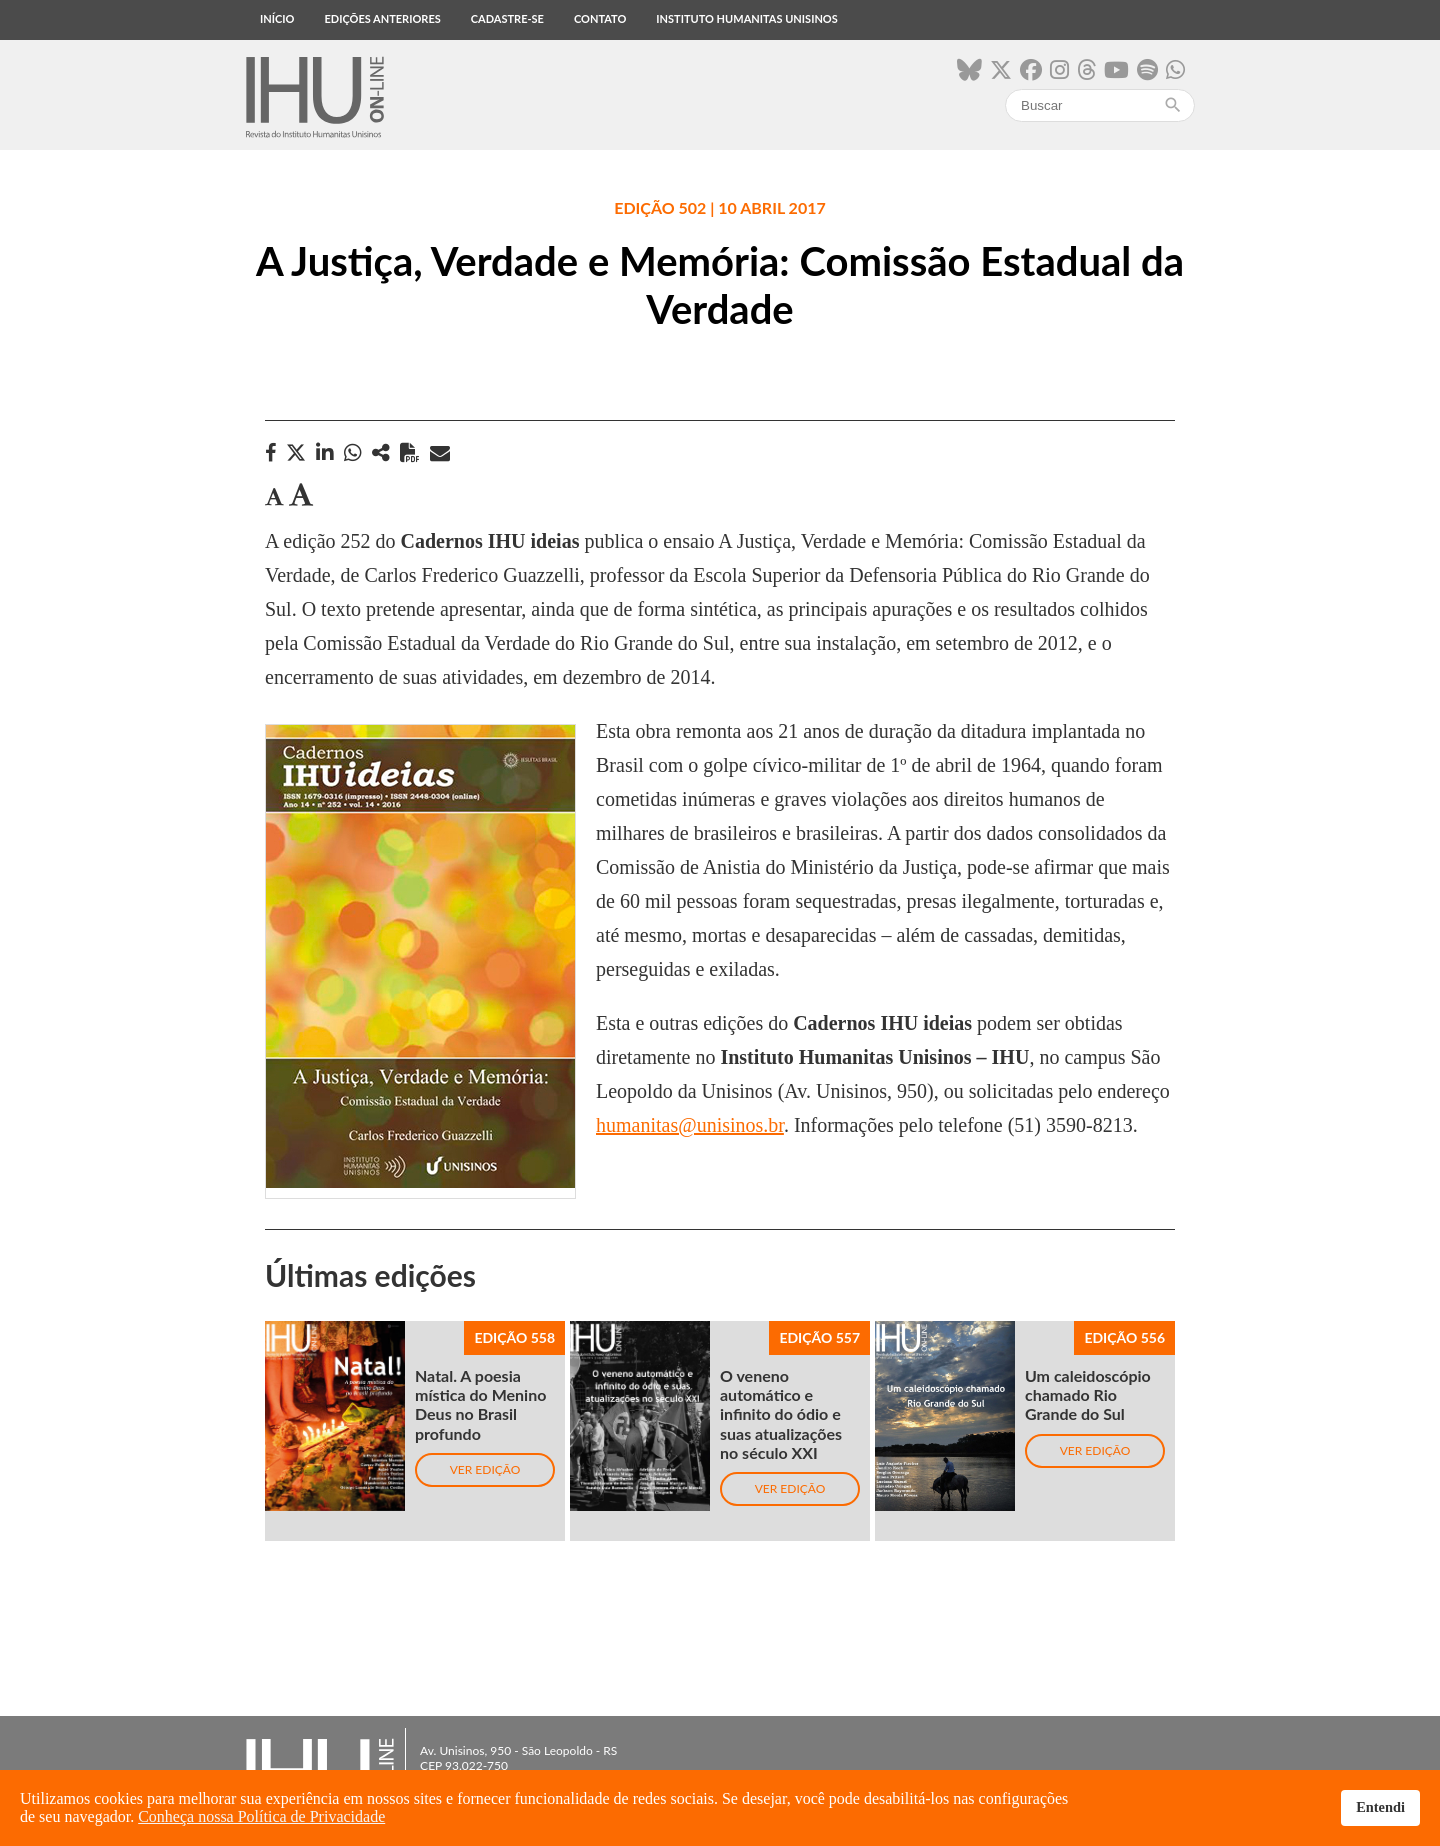  What do you see at coordinates (600, 18) in the screenshot?
I see `Contato` at bounding box center [600, 18].